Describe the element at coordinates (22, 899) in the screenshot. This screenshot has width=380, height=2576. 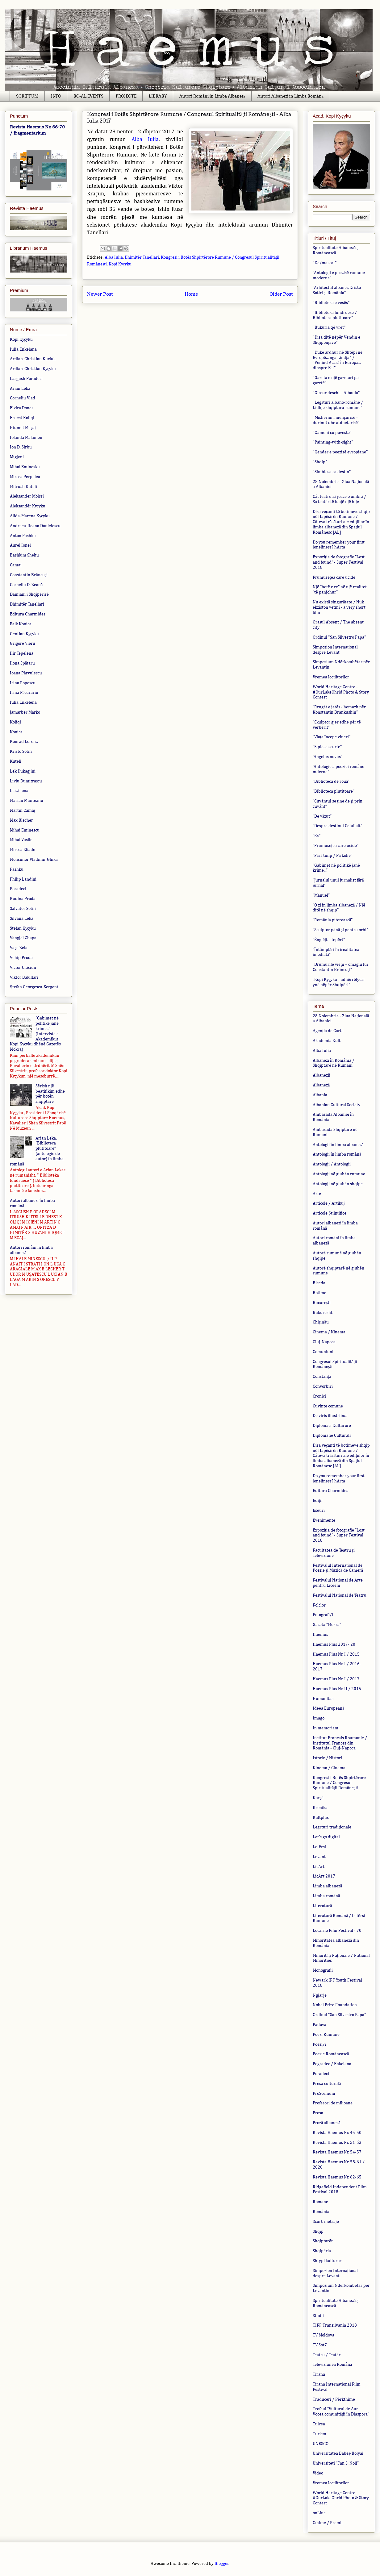
I see `Rudina Proda` at that location.